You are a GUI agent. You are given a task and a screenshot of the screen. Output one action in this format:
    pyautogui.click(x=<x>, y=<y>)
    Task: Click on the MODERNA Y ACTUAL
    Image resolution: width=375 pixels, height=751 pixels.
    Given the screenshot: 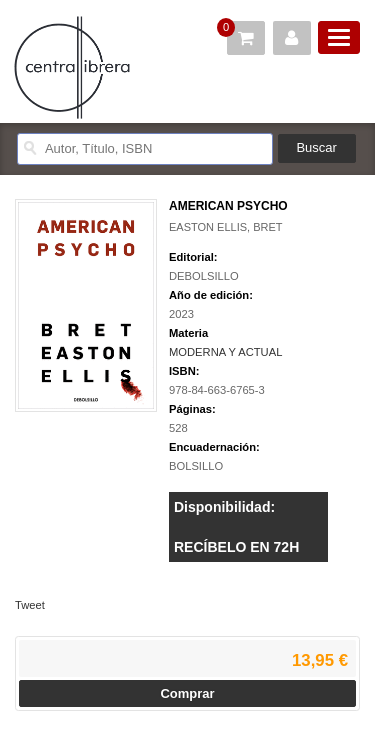 What is the action you would take?
    pyautogui.click(x=225, y=352)
    